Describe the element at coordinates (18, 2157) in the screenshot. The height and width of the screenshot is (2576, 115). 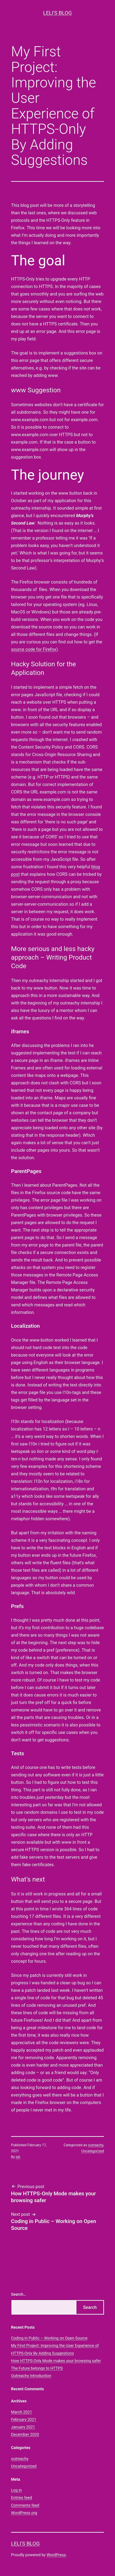
I see `leli` at that location.